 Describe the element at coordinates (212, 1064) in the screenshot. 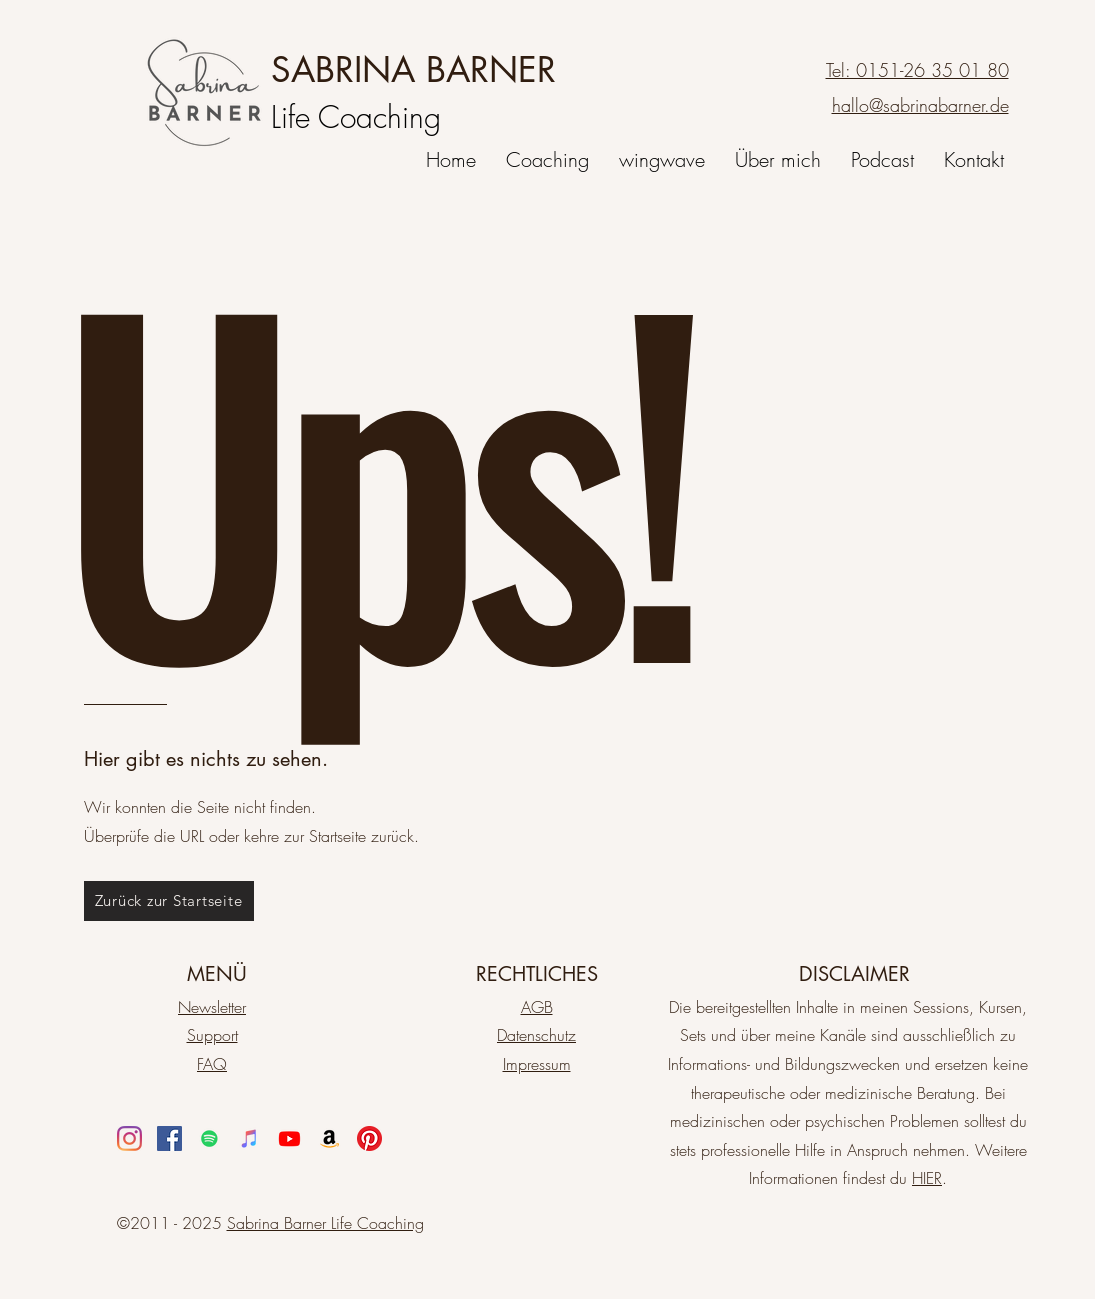

I see `FAQ` at that location.